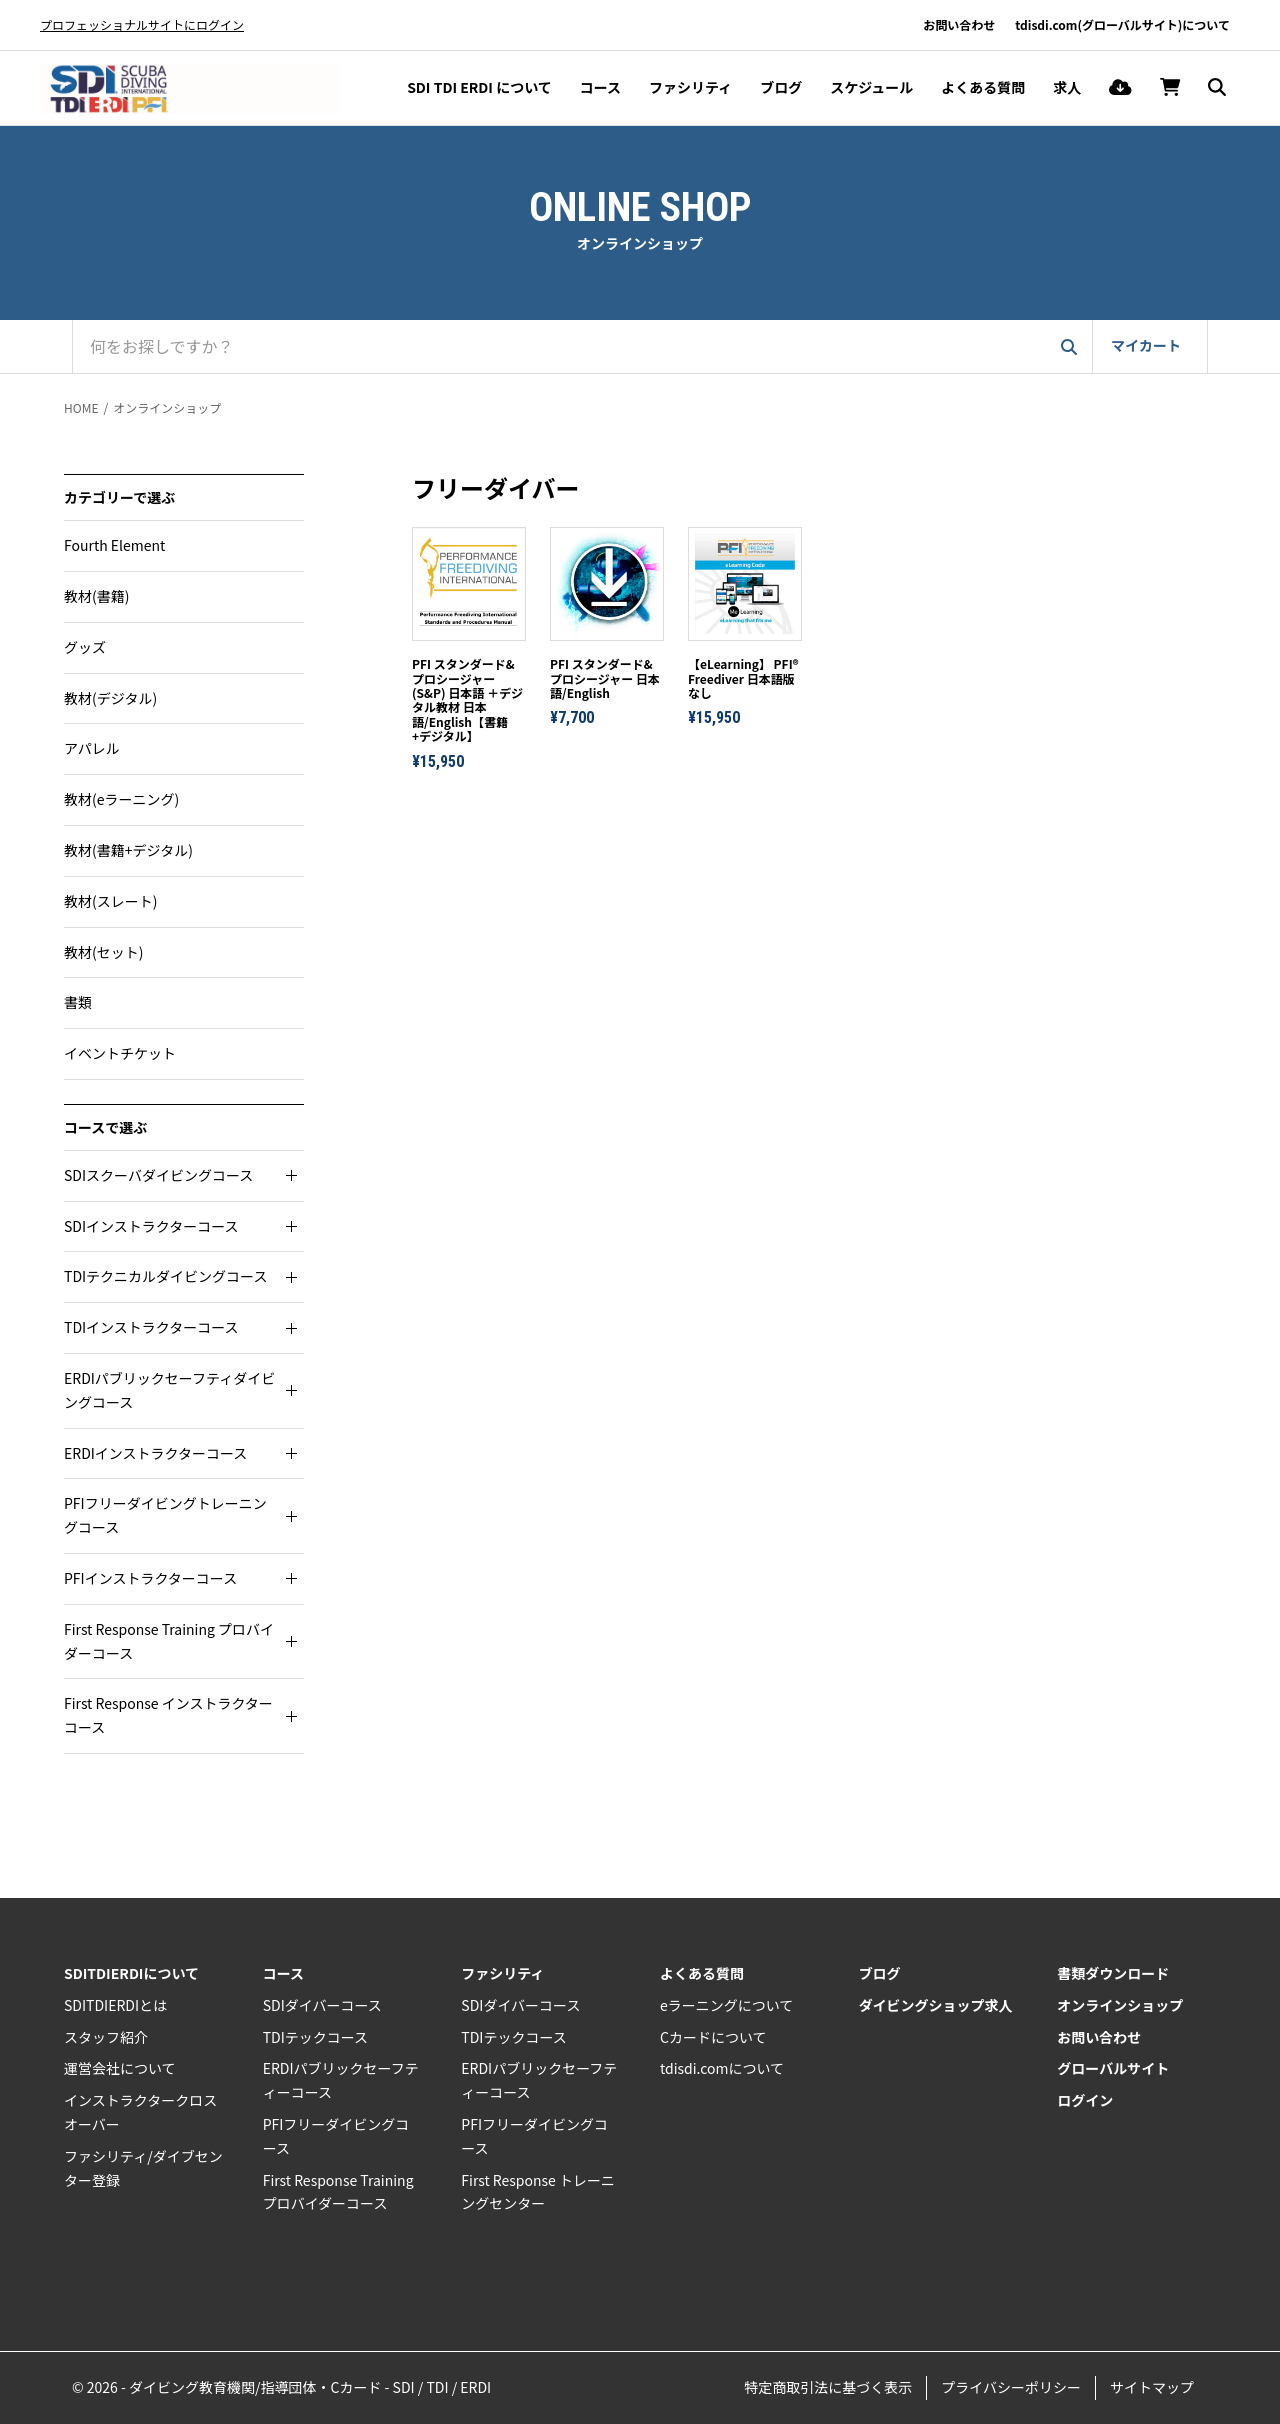 This screenshot has width=1280, height=2424. I want to click on ログイン, so click(1085, 2100).